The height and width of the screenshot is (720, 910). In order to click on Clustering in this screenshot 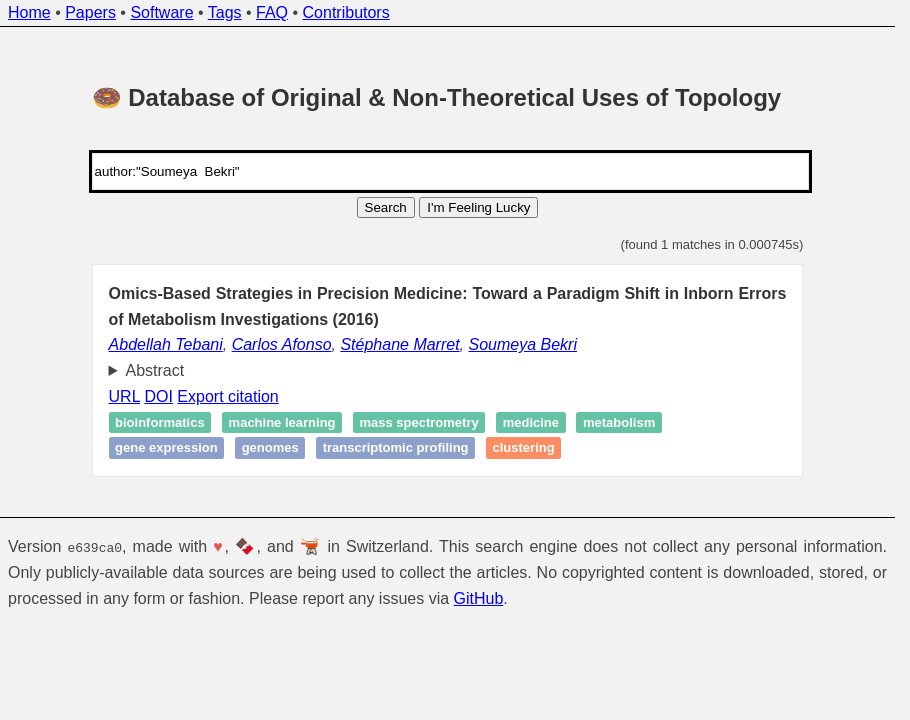, I will do `click(524, 448)`.